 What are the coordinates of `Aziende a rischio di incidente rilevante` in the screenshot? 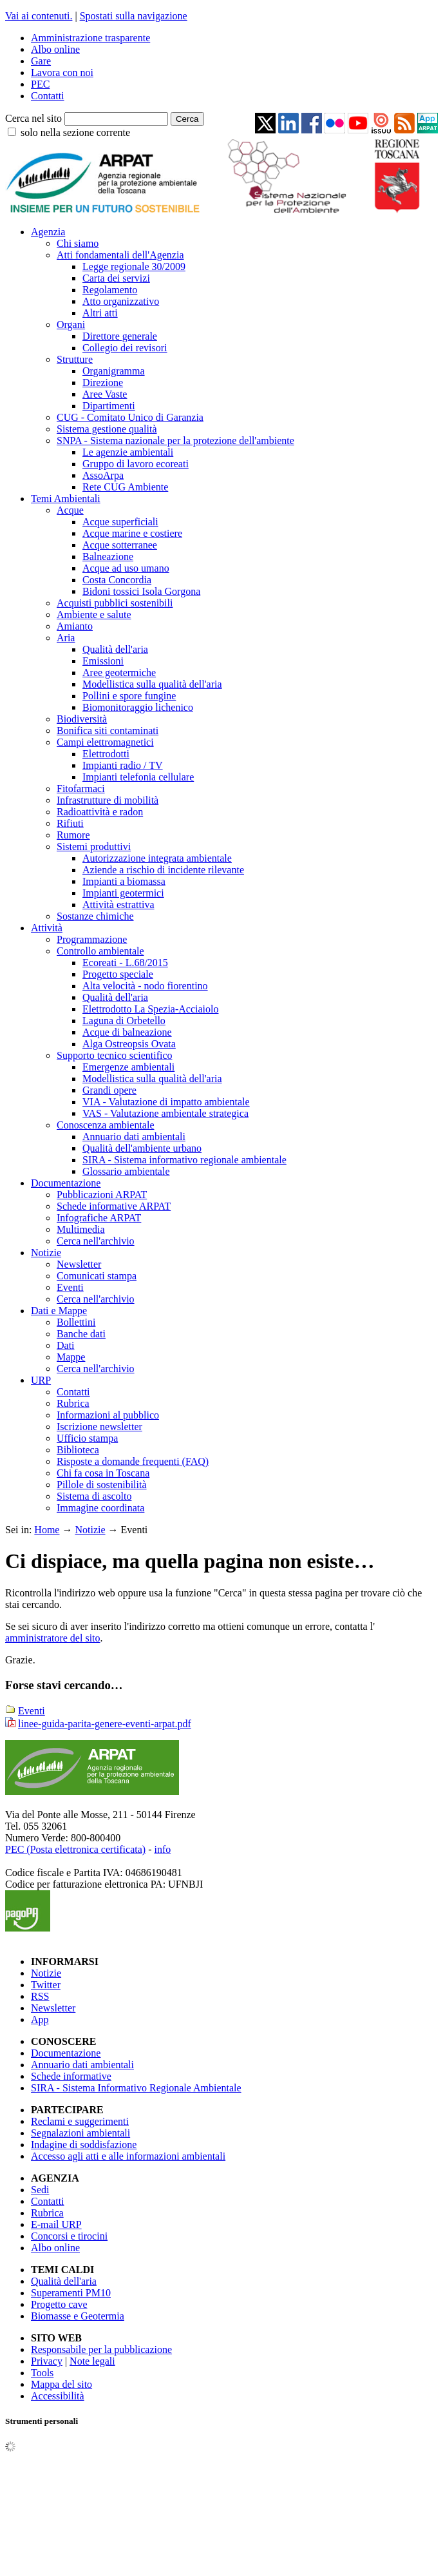 It's located at (163, 869).